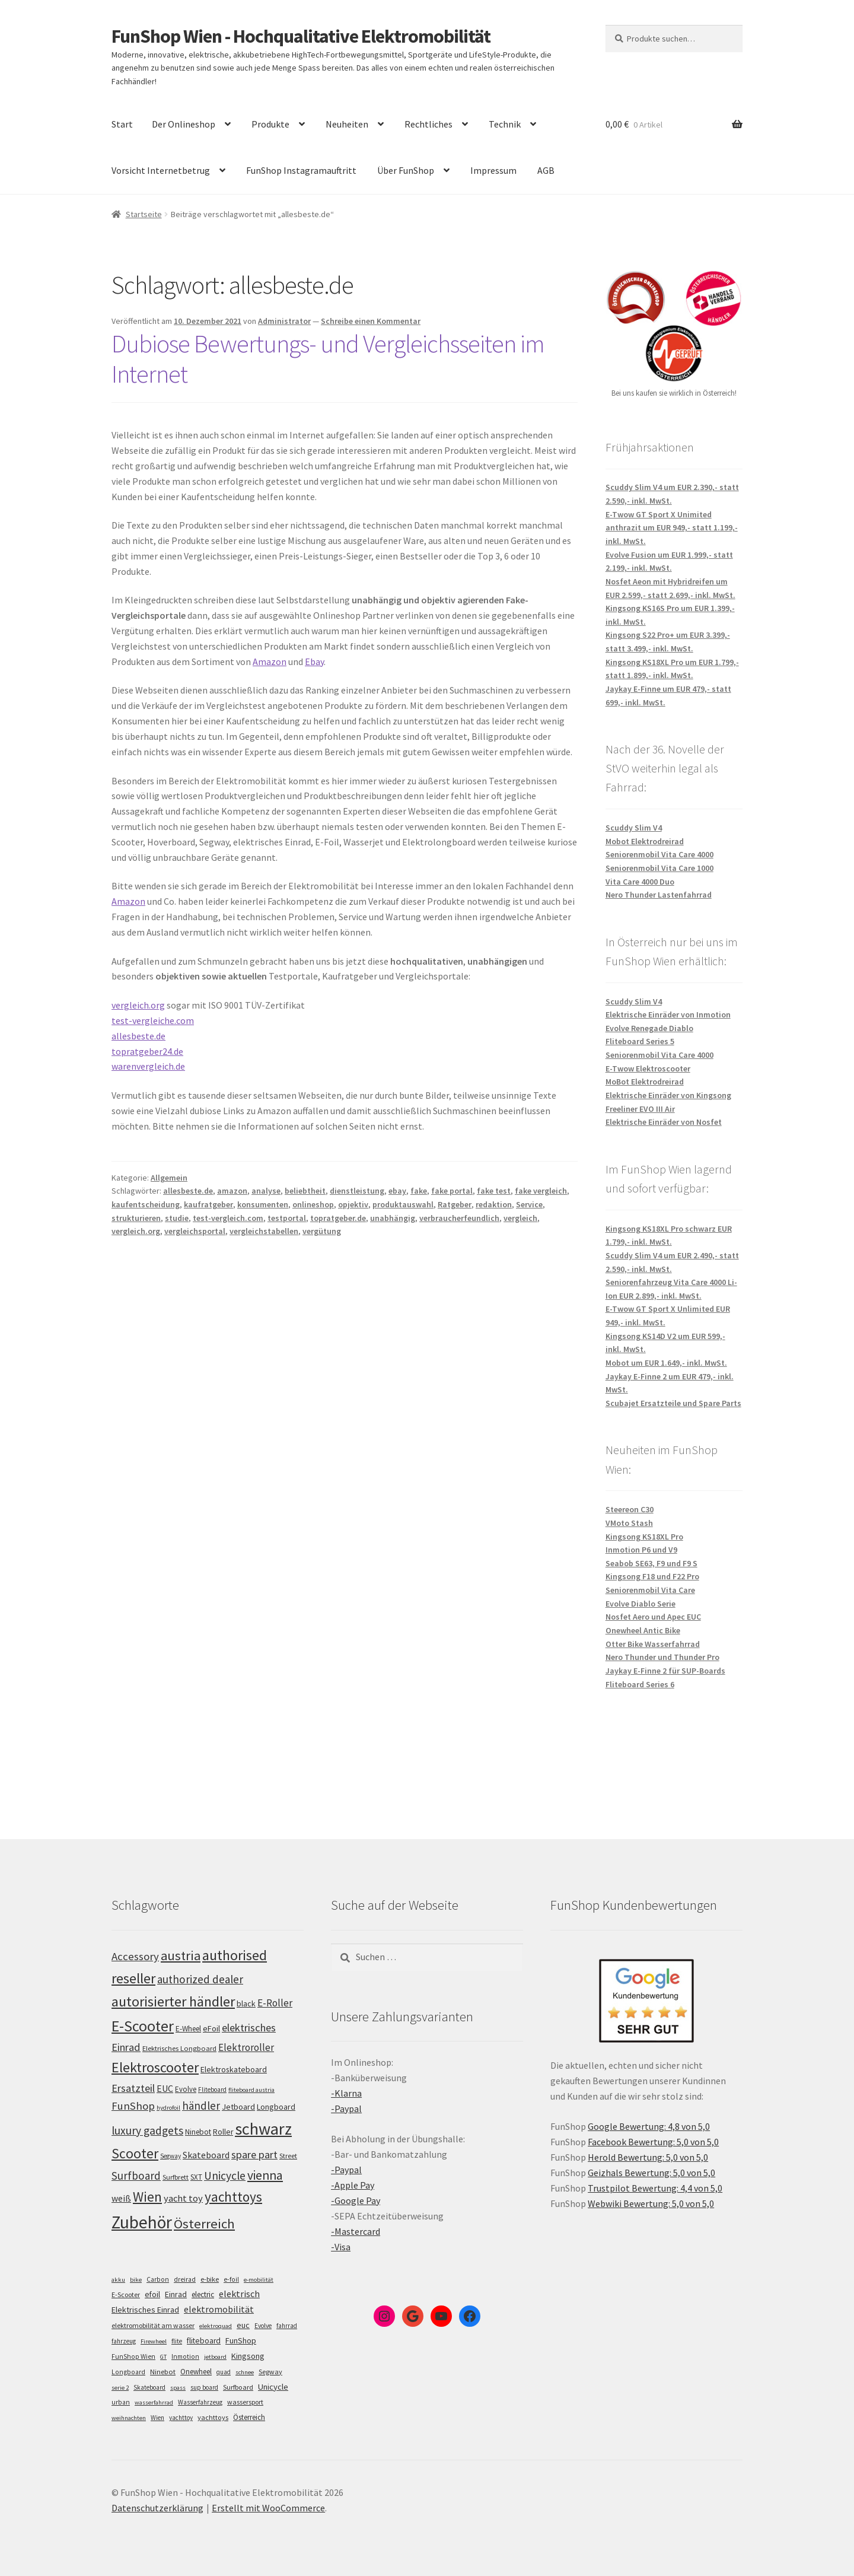 Image resolution: width=854 pixels, height=2576 pixels. Describe the element at coordinates (246, 2003) in the screenshot. I see `black [black (110 Einträge)]` at that location.